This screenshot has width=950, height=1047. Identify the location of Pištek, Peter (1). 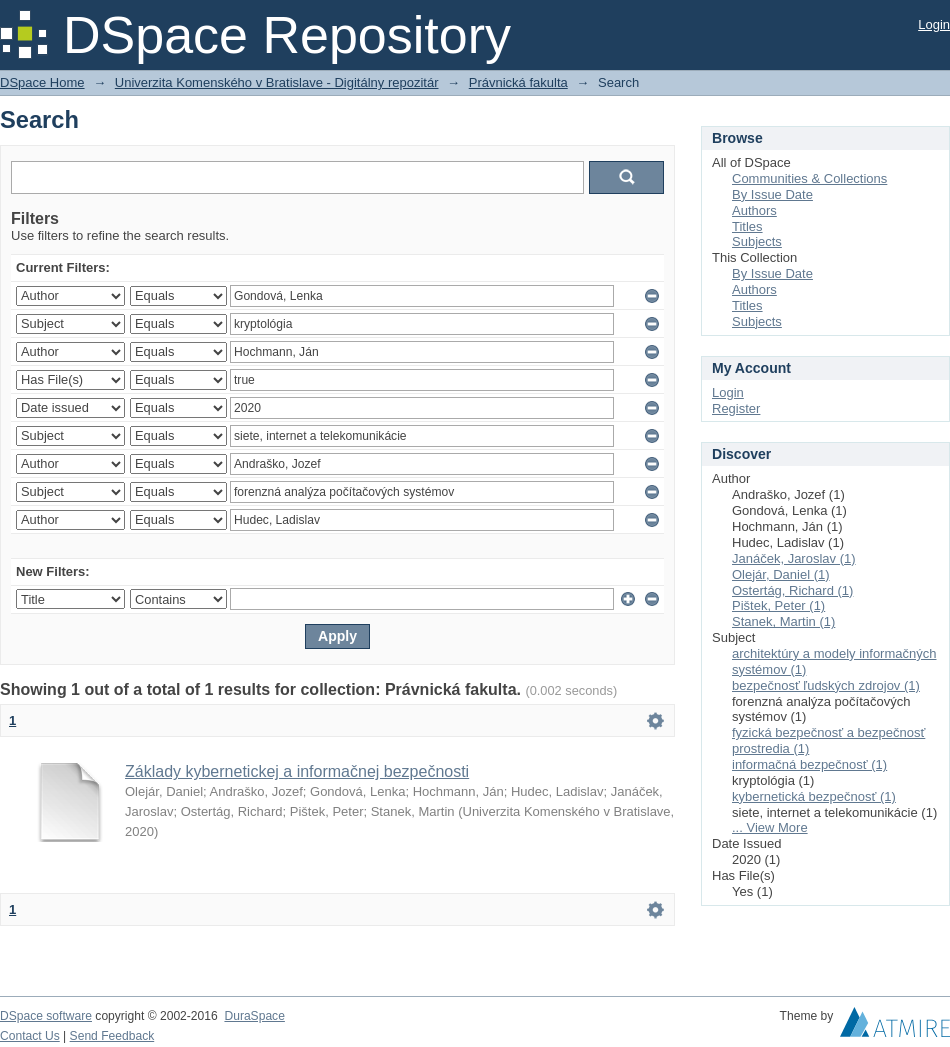
(778, 605).